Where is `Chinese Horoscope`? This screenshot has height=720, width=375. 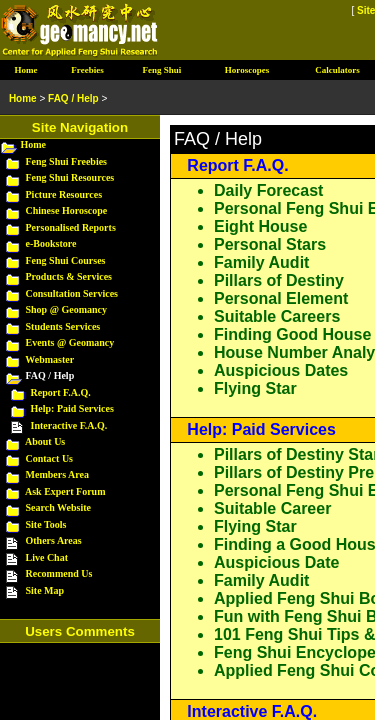 Chinese Horoscope is located at coordinates (67, 210).